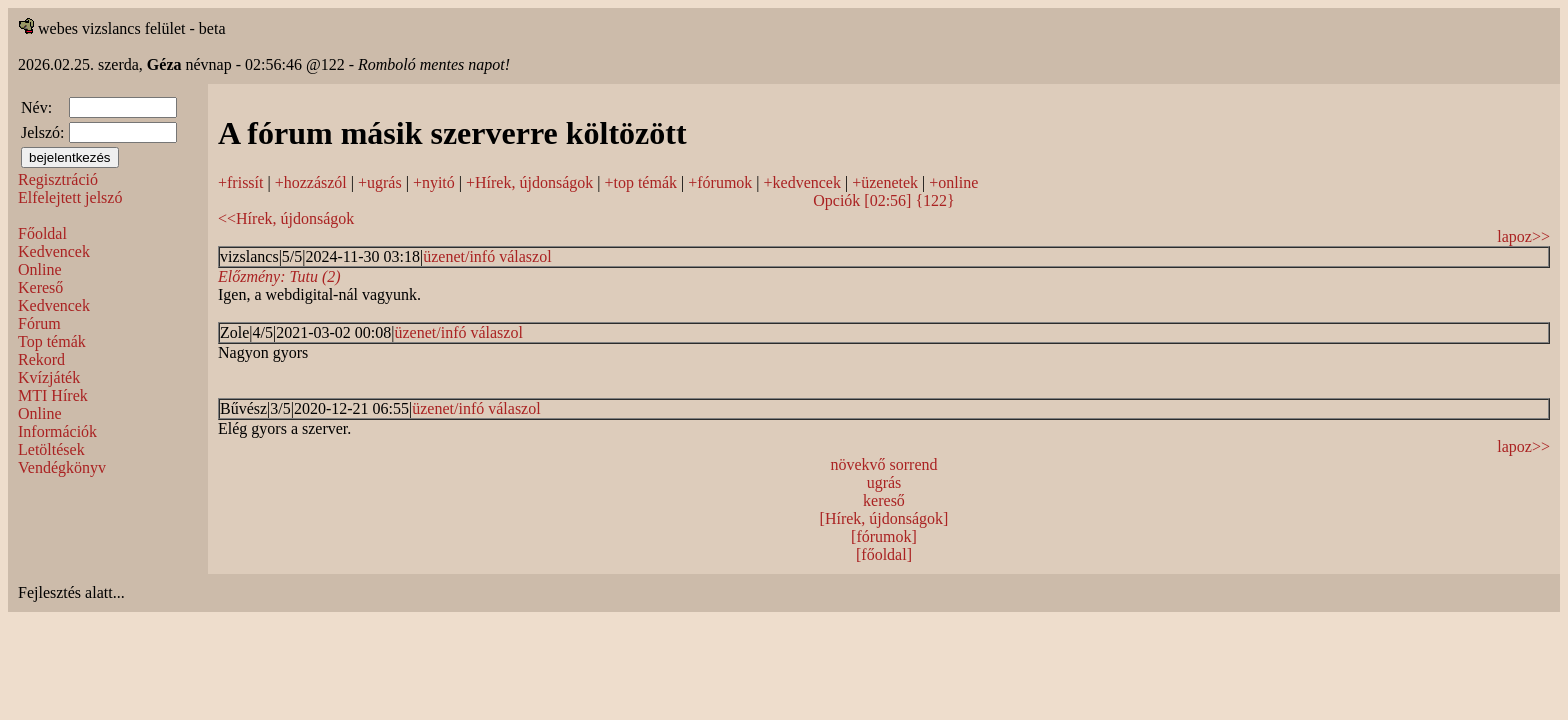 The image size is (1568, 720). I want to click on +frissít, so click(240, 182).